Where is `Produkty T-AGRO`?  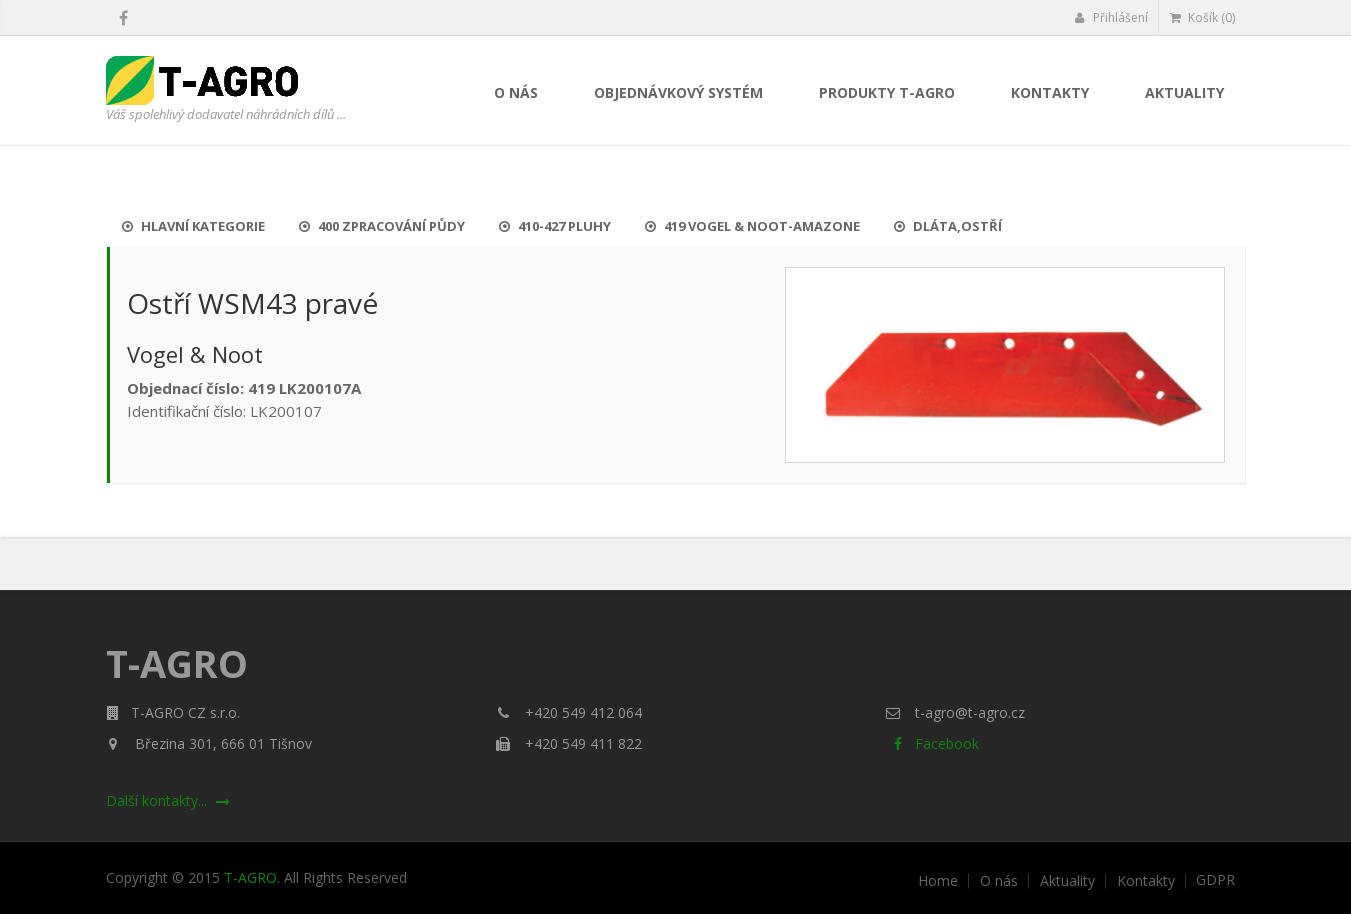 Produkty T-AGRO is located at coordinates (887, 92).